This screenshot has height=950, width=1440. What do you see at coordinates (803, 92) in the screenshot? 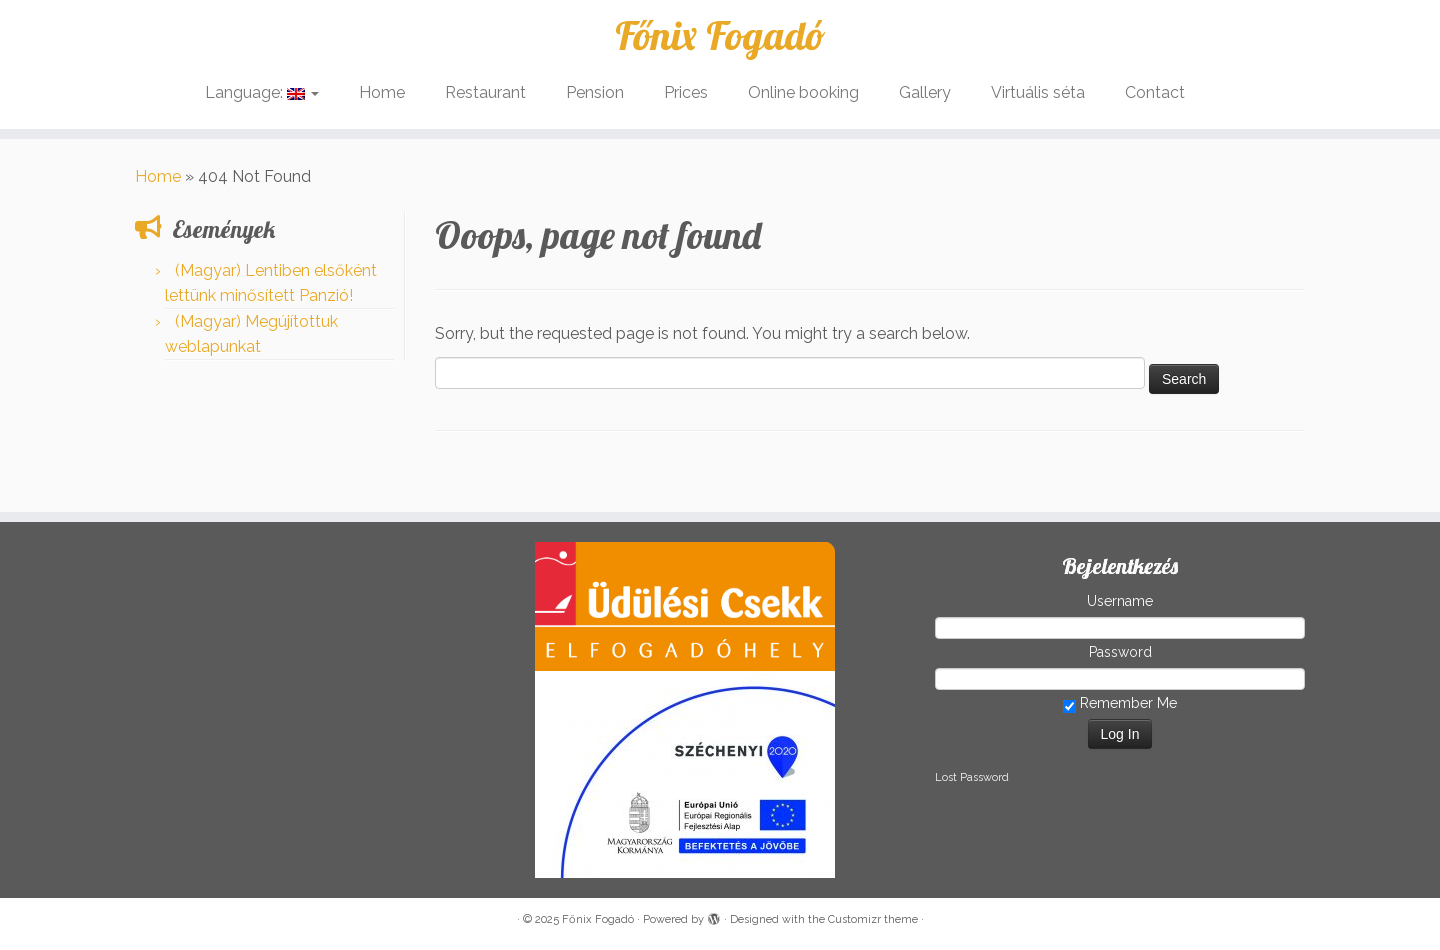
I see `Online booking` at bounding box center [803, 92].